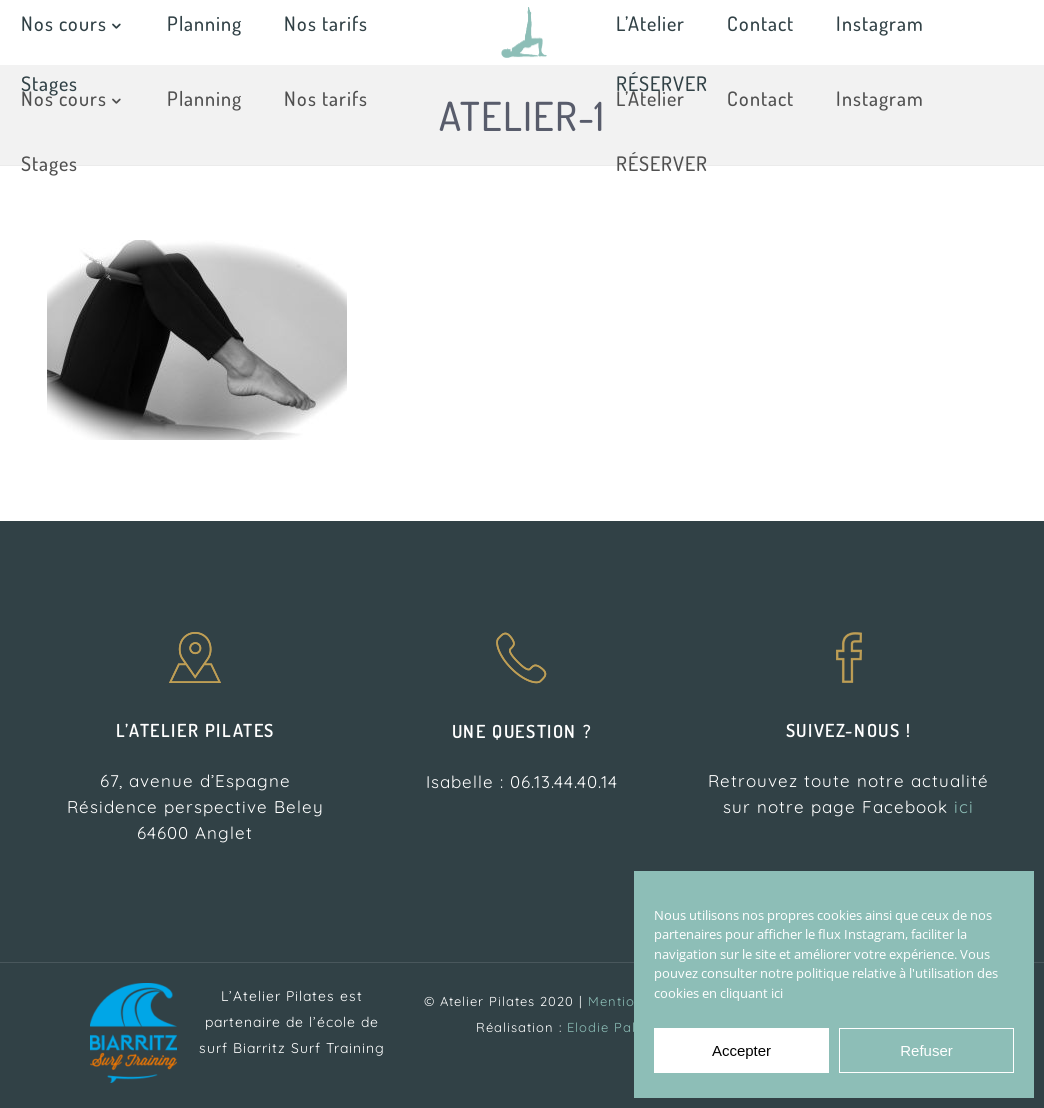 The image size is (1044, 1108). What do you see at coordinates (610, 1027) in the screenshot?
I see `Elodie Palau` at bounding box center [610, 1027].